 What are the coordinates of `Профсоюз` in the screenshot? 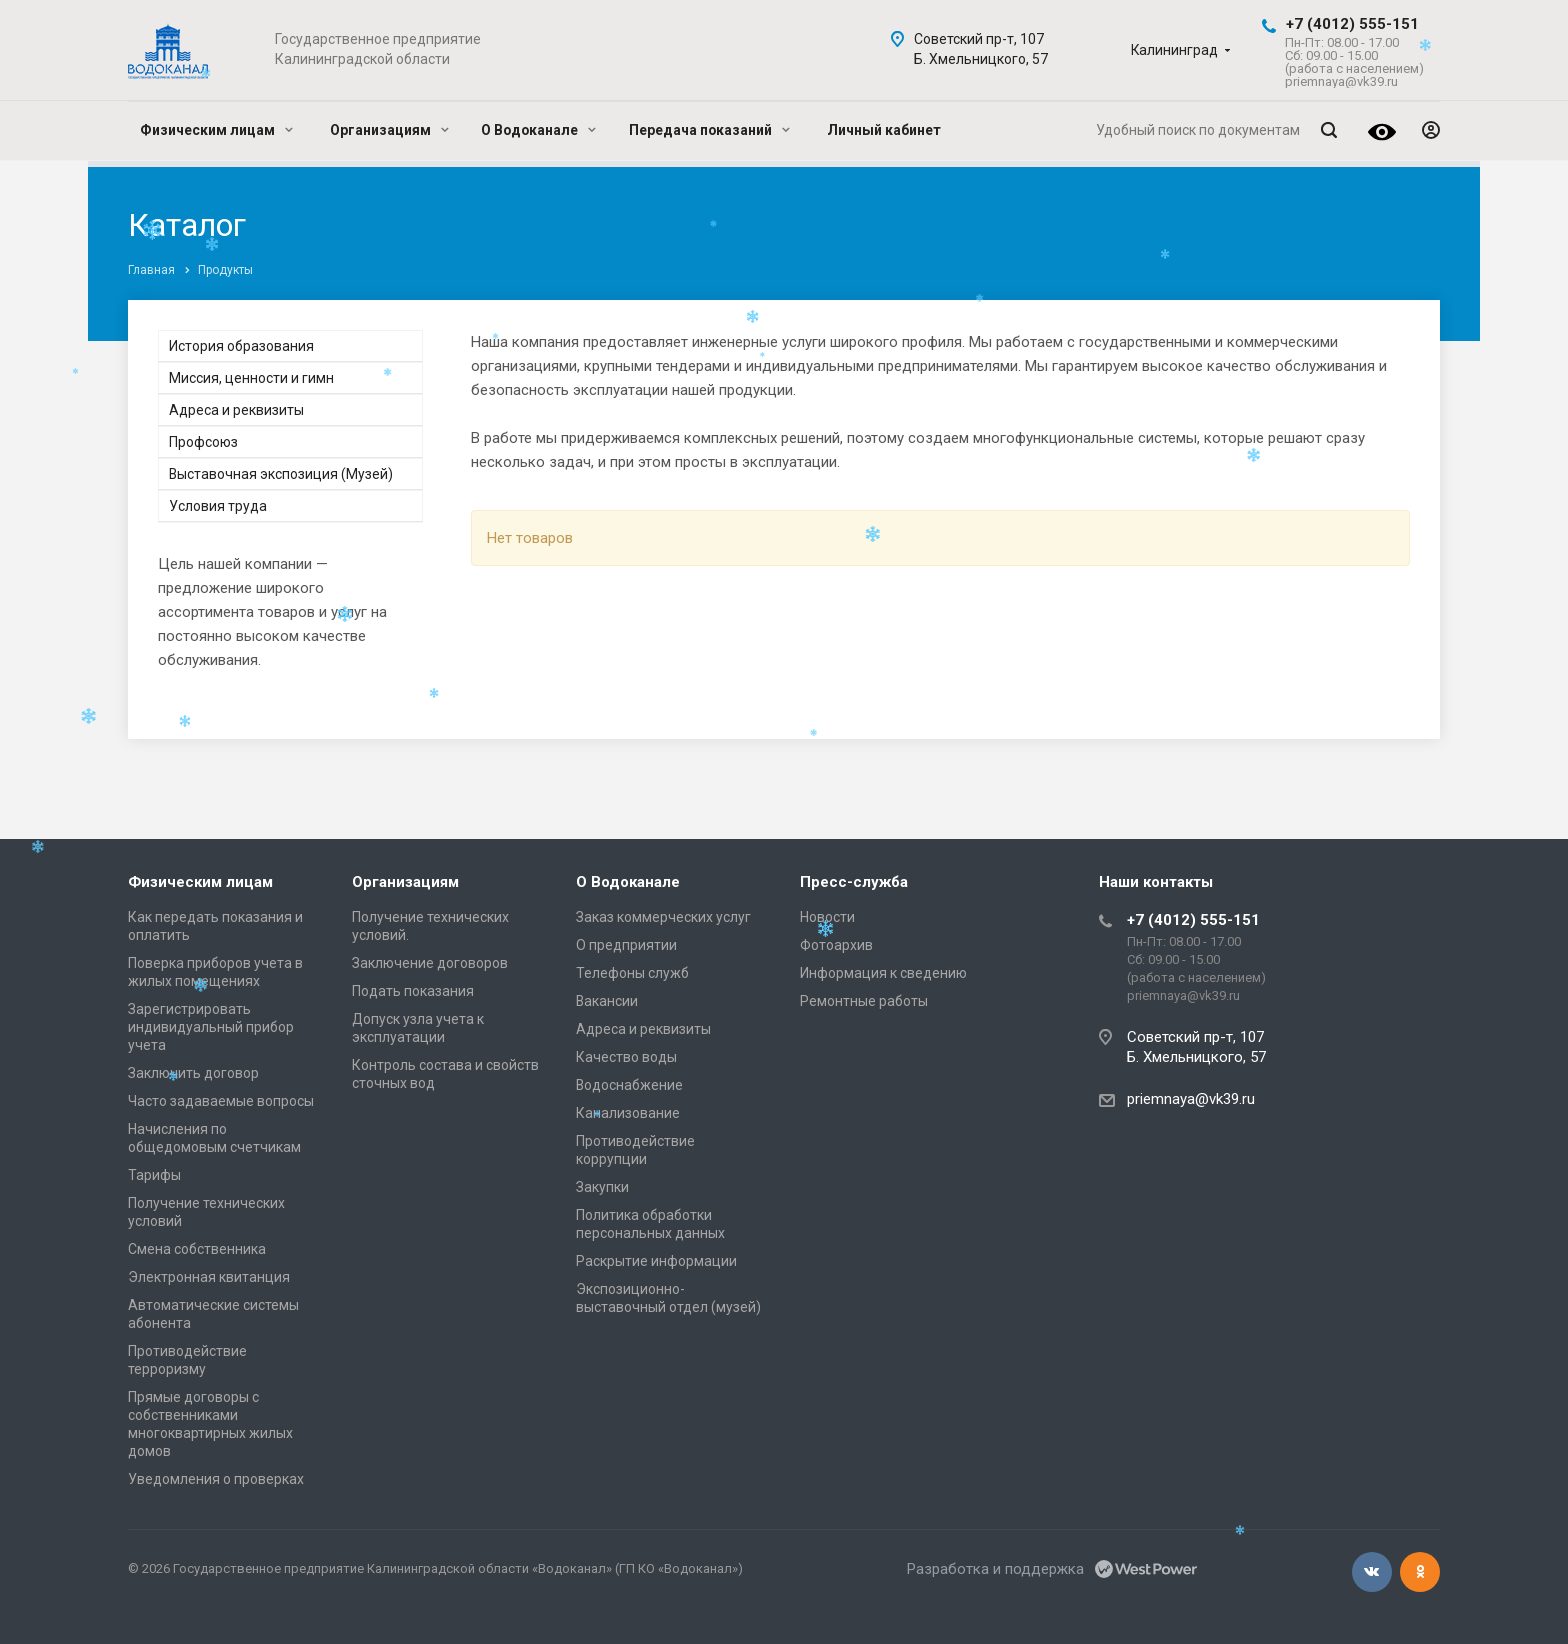 It's located at (203, 442).